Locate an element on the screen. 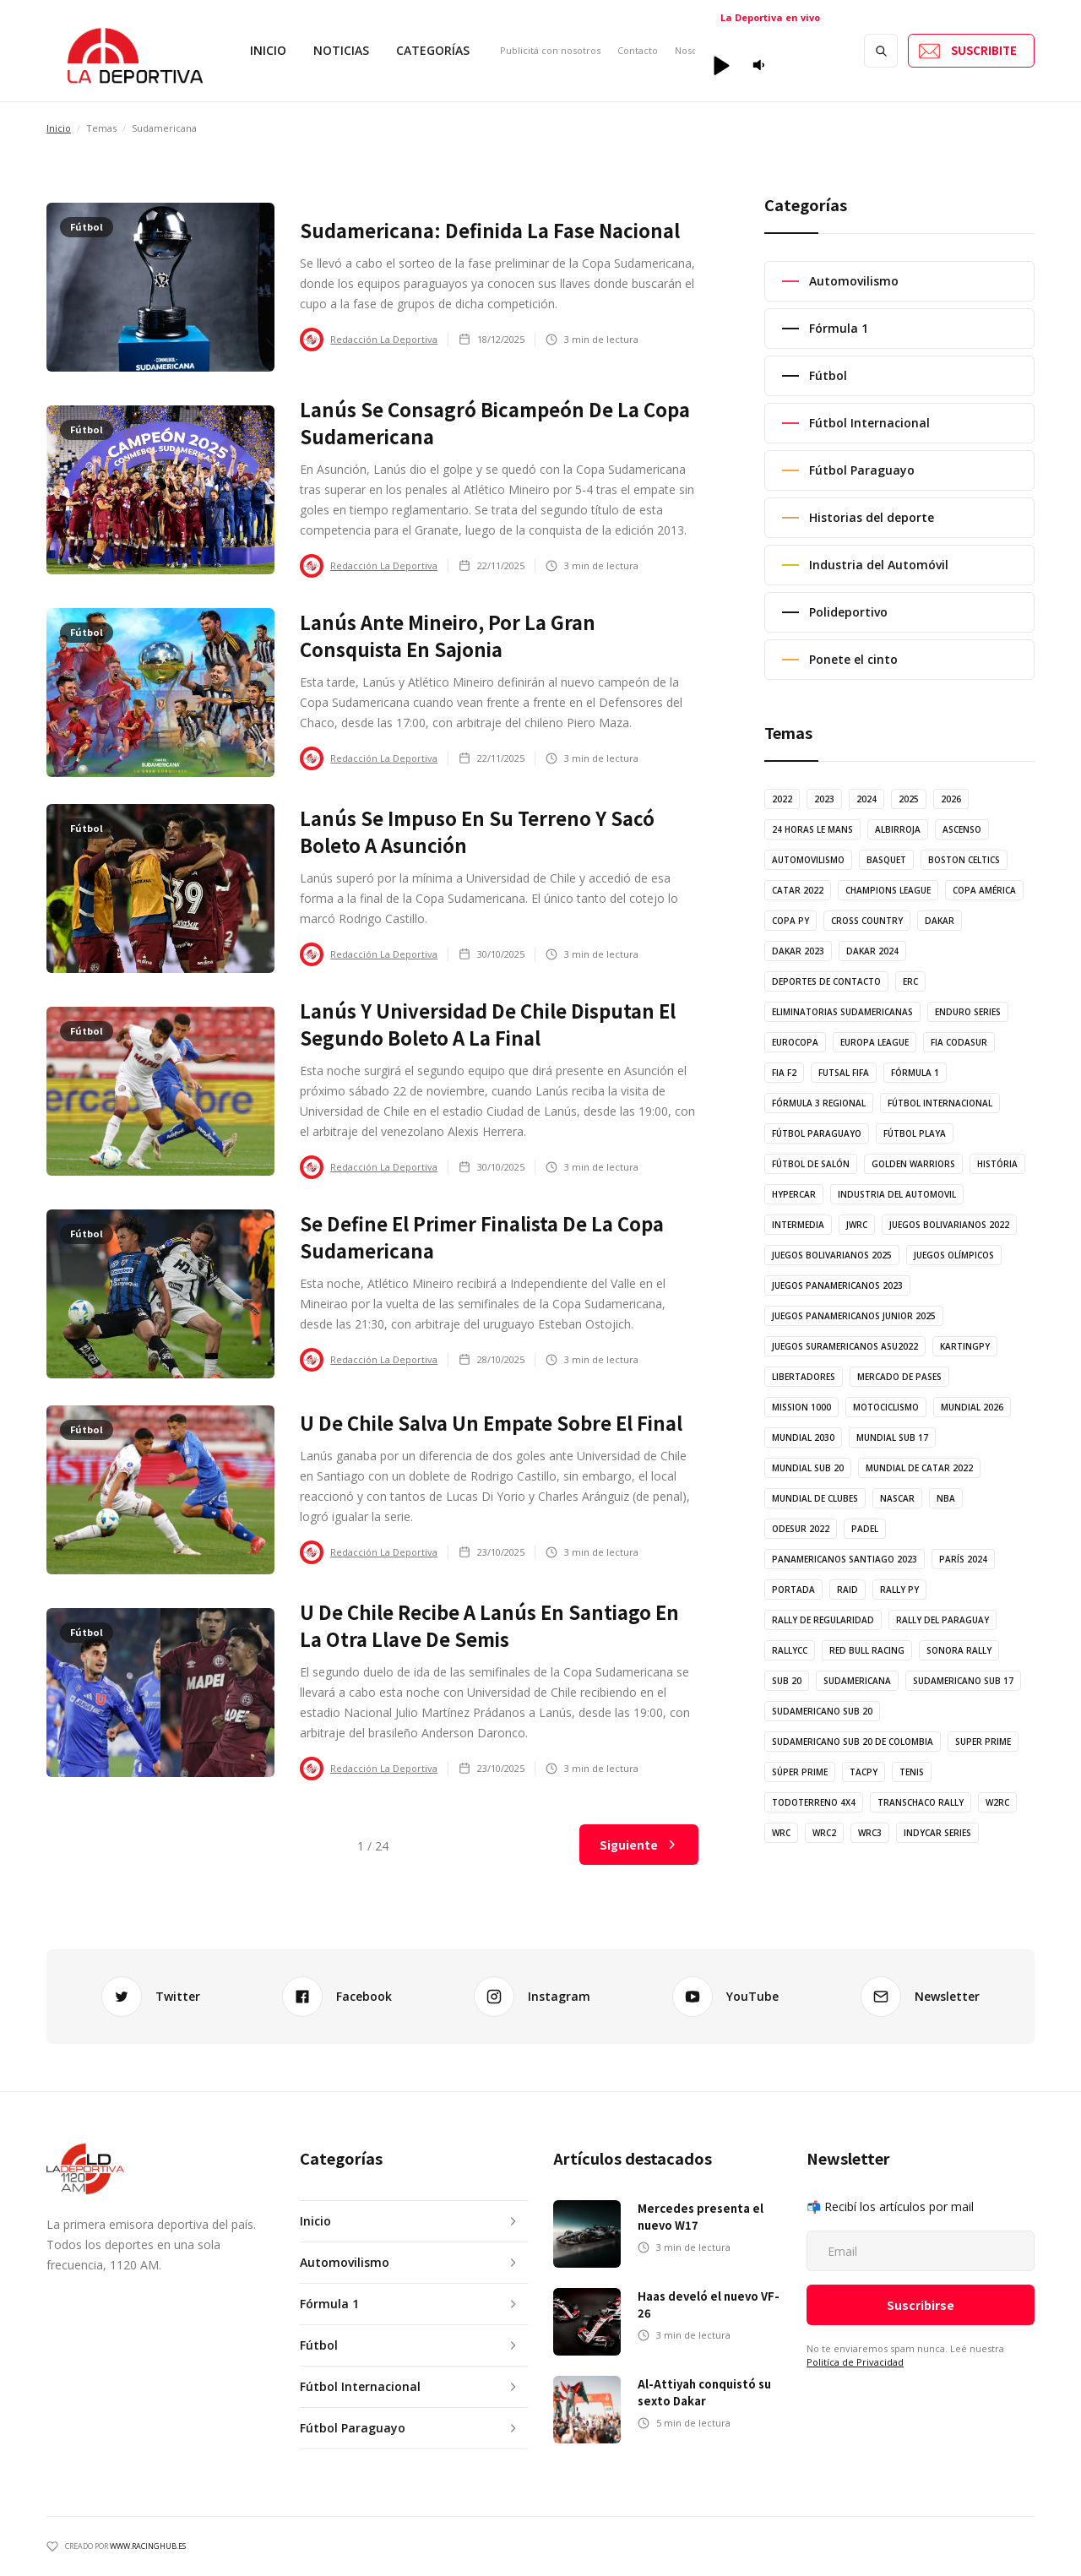 This screenshot has width=1081, height=2576. Mundial 2026 is located at coordinates (972, 1407).